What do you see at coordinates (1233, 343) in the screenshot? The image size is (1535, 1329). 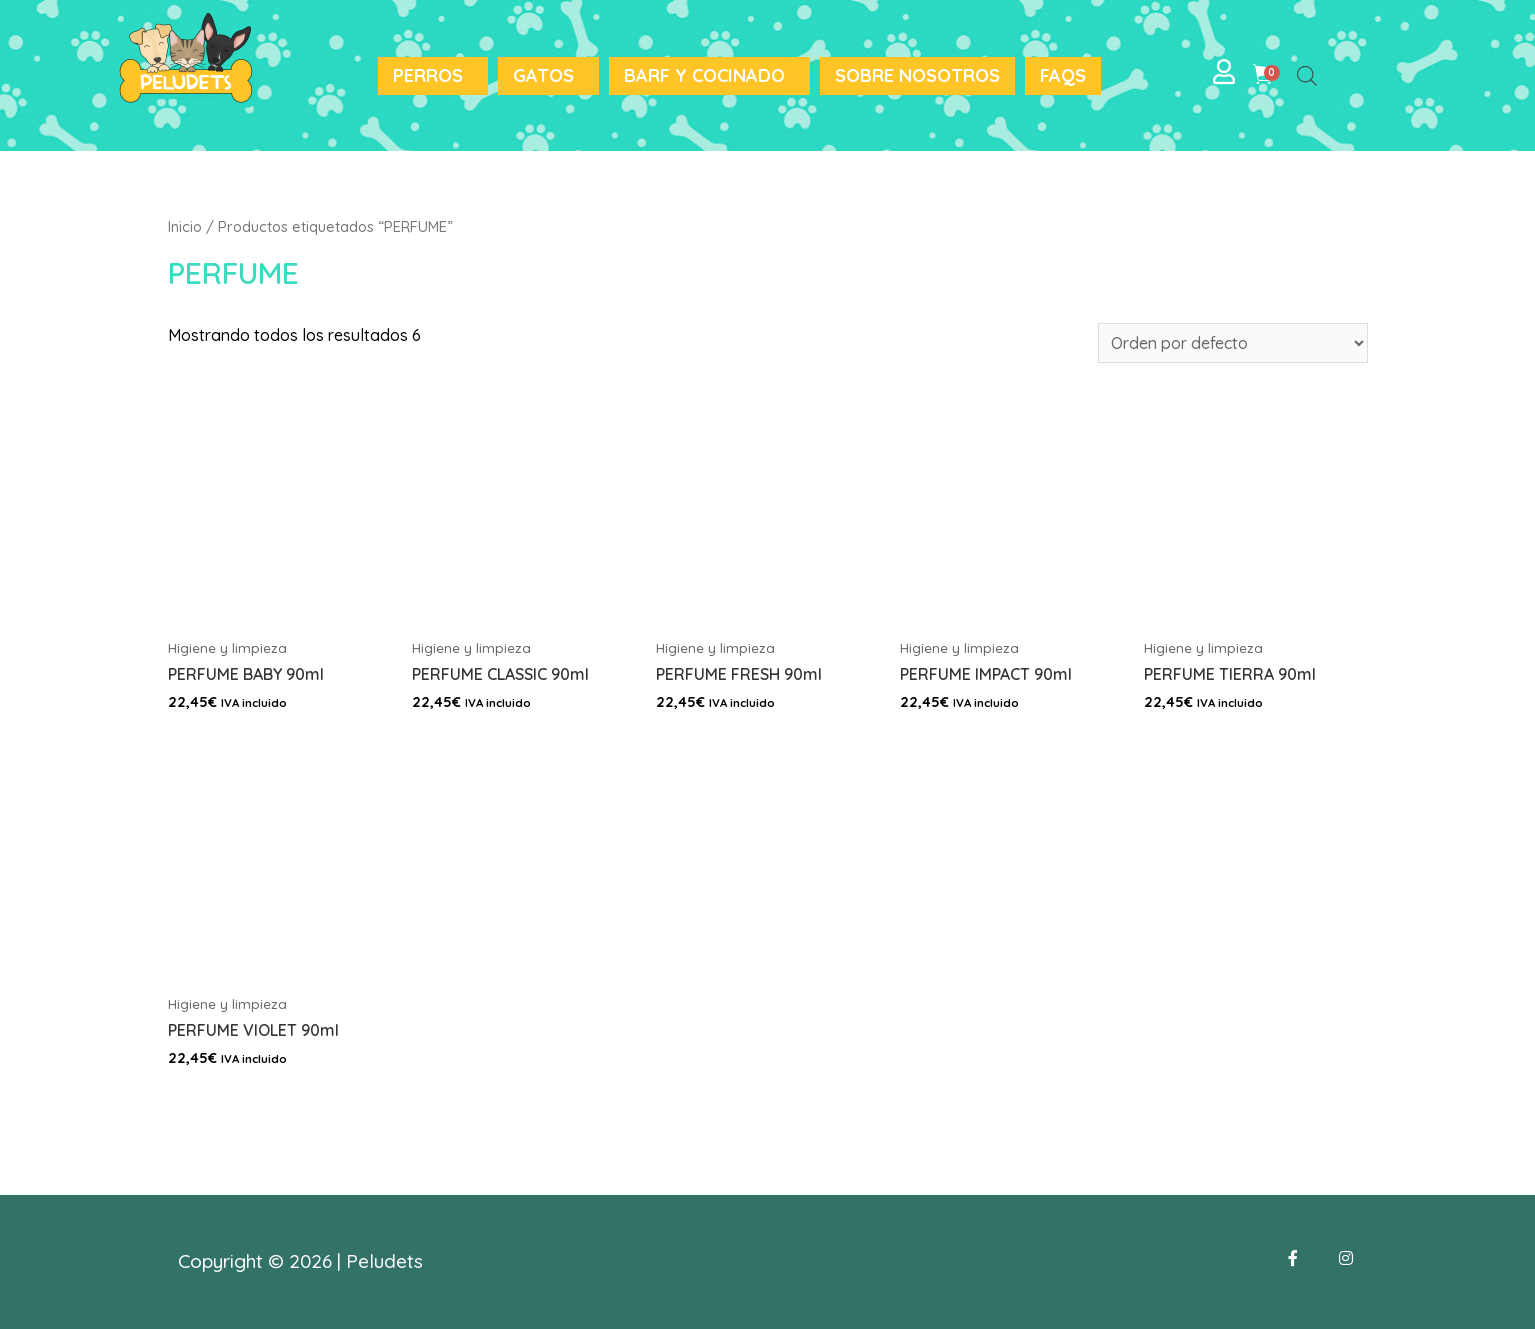 I see `[Pedido de la tienda]` at bounding box center [1233, 343].